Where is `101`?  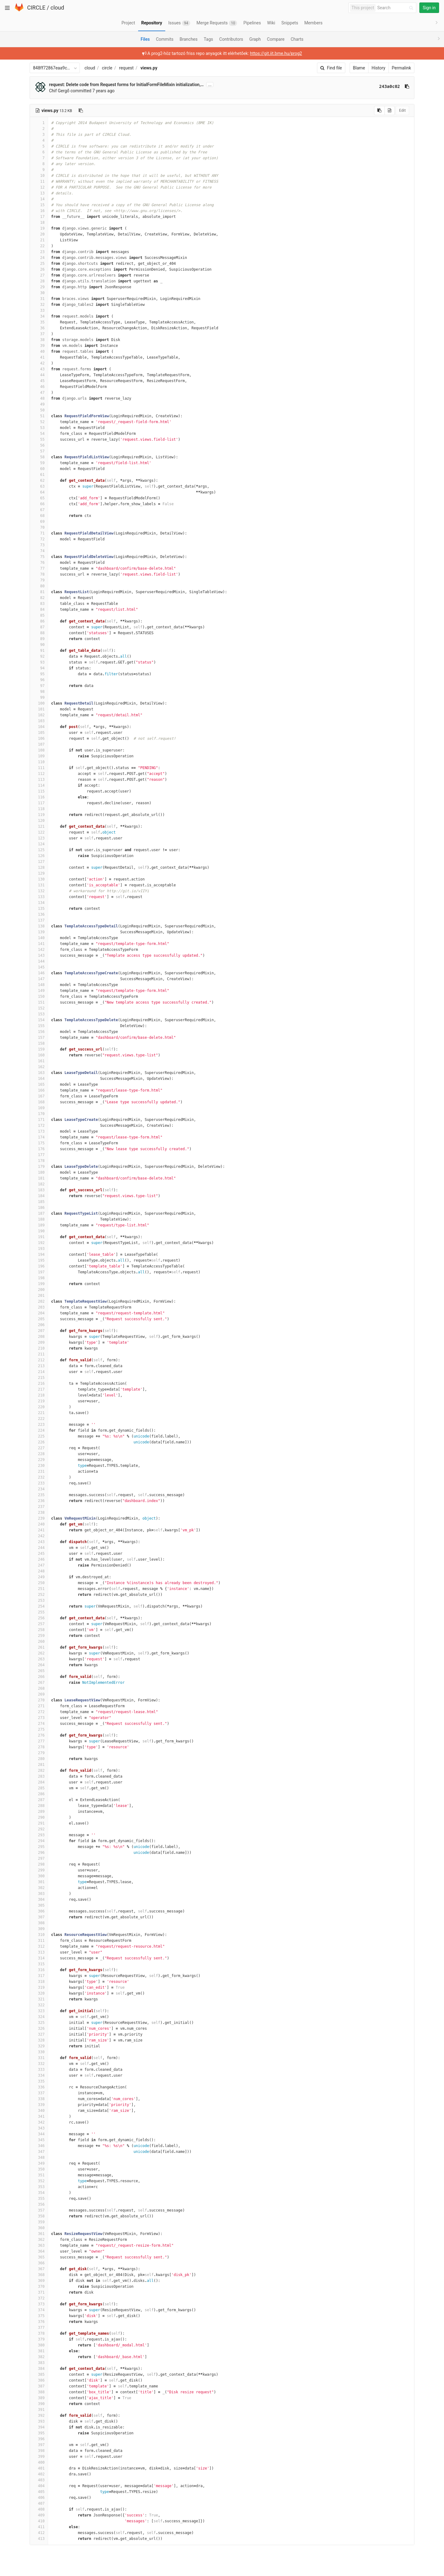
101 is located at coordinates (39, 709).